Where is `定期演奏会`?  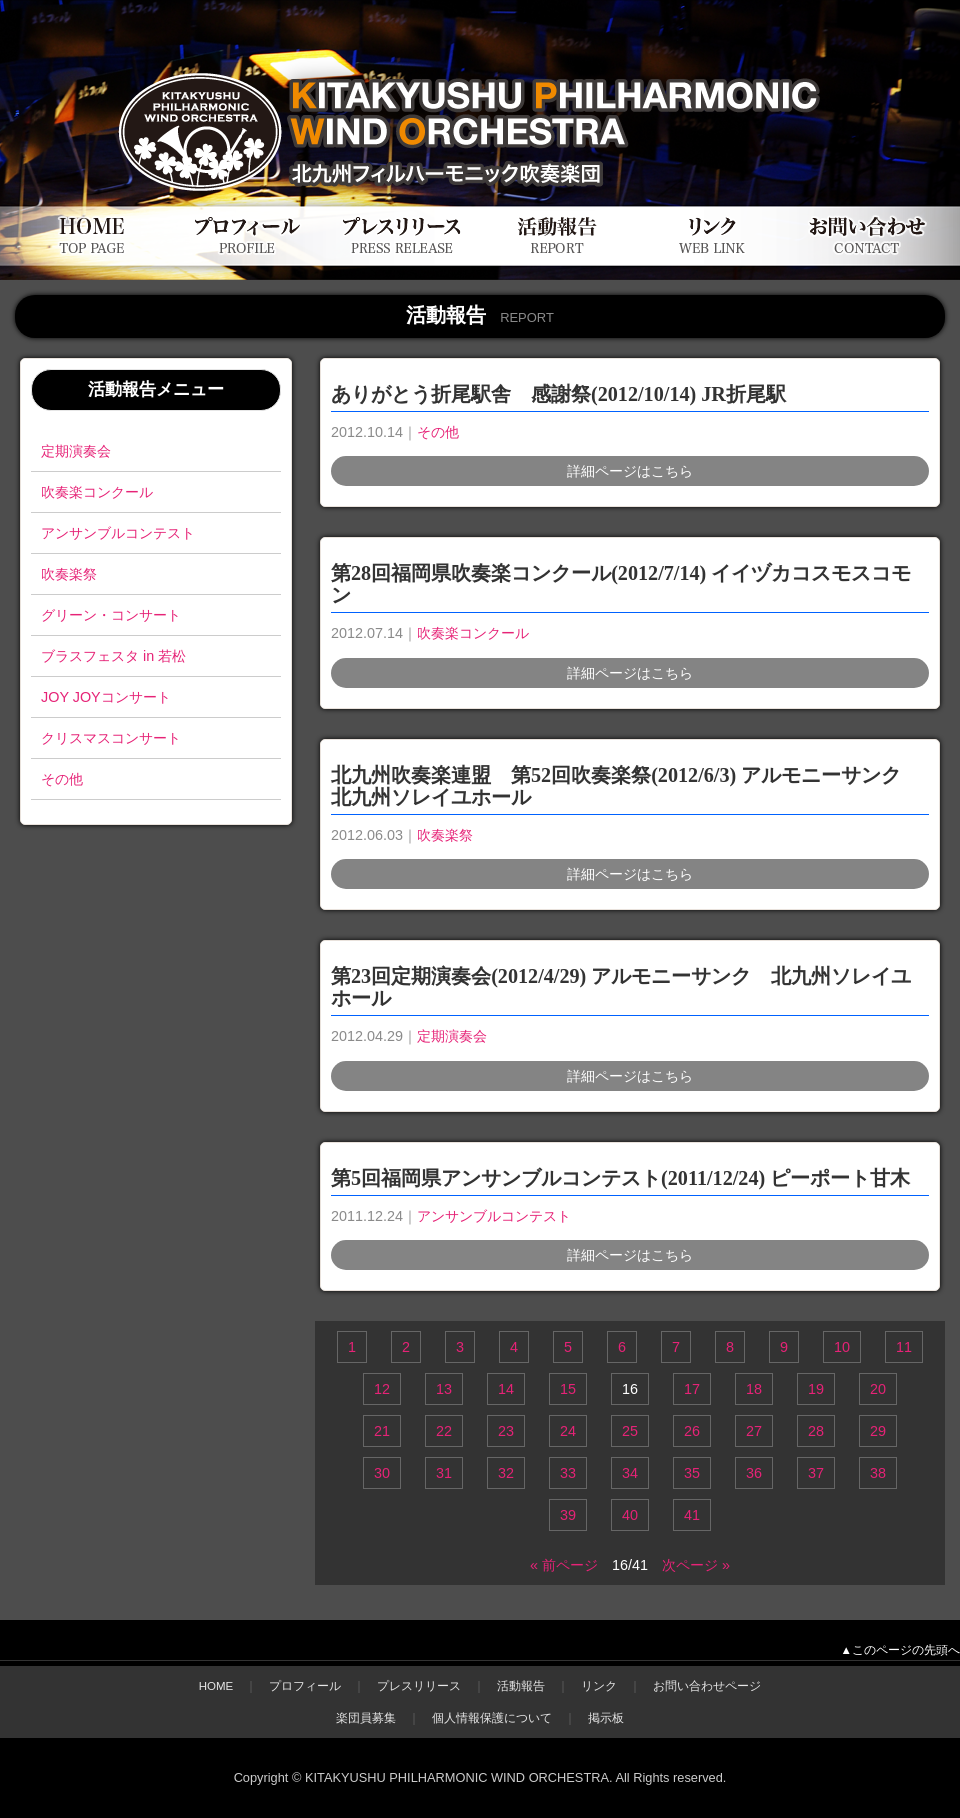 定期演奏会 is located at coordinates (76, 451).